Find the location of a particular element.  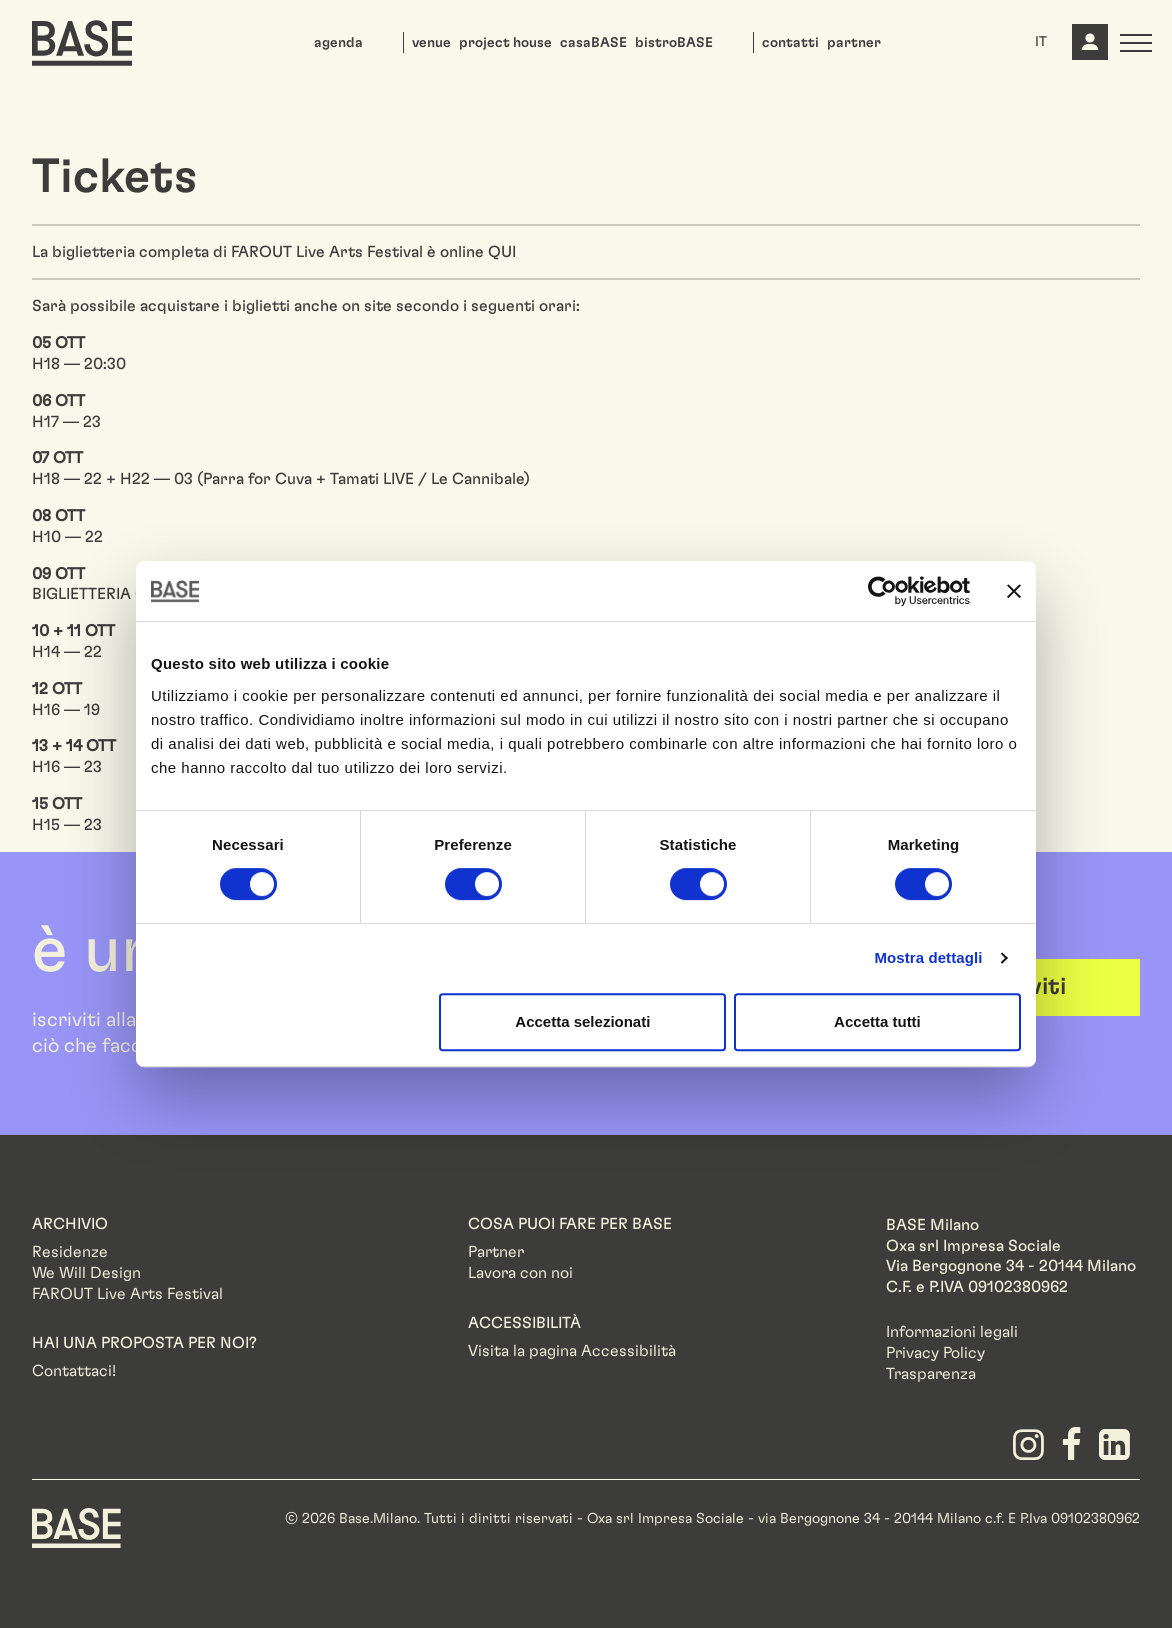

Lavora con noi is located at coordinates (520, 1273).